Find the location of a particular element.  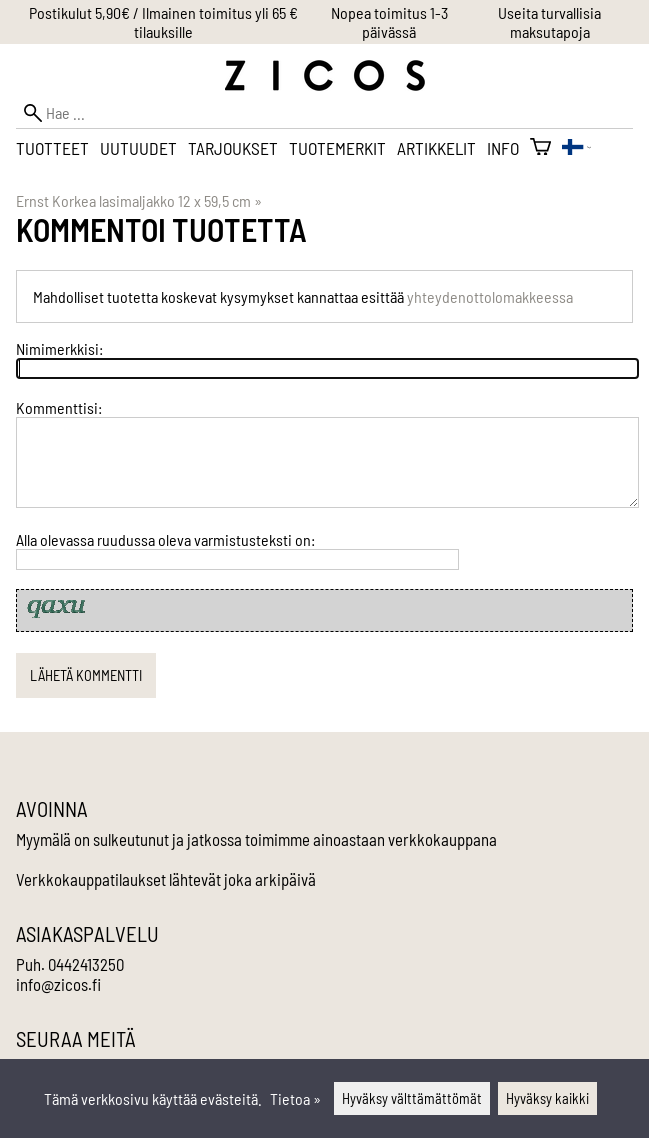

[Ostoskori] is located at coordinates (540, 148).